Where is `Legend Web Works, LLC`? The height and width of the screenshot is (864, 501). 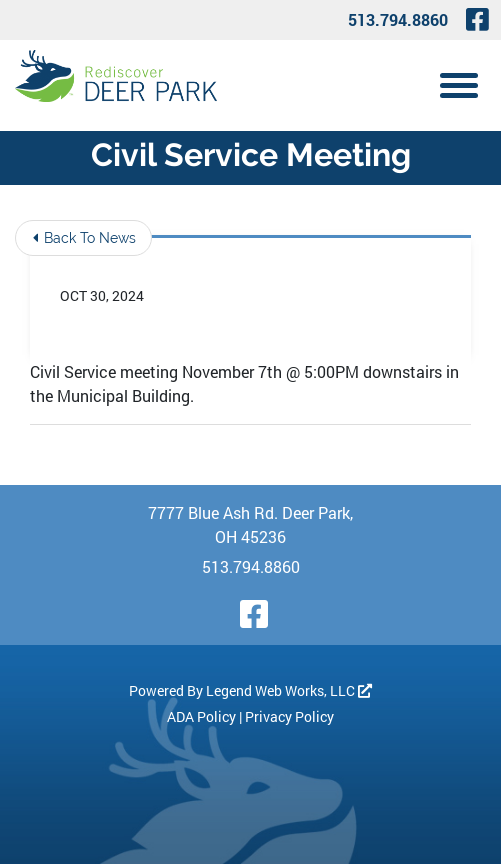
Legend Web Works, LLC is located at coordinates (289, 690).